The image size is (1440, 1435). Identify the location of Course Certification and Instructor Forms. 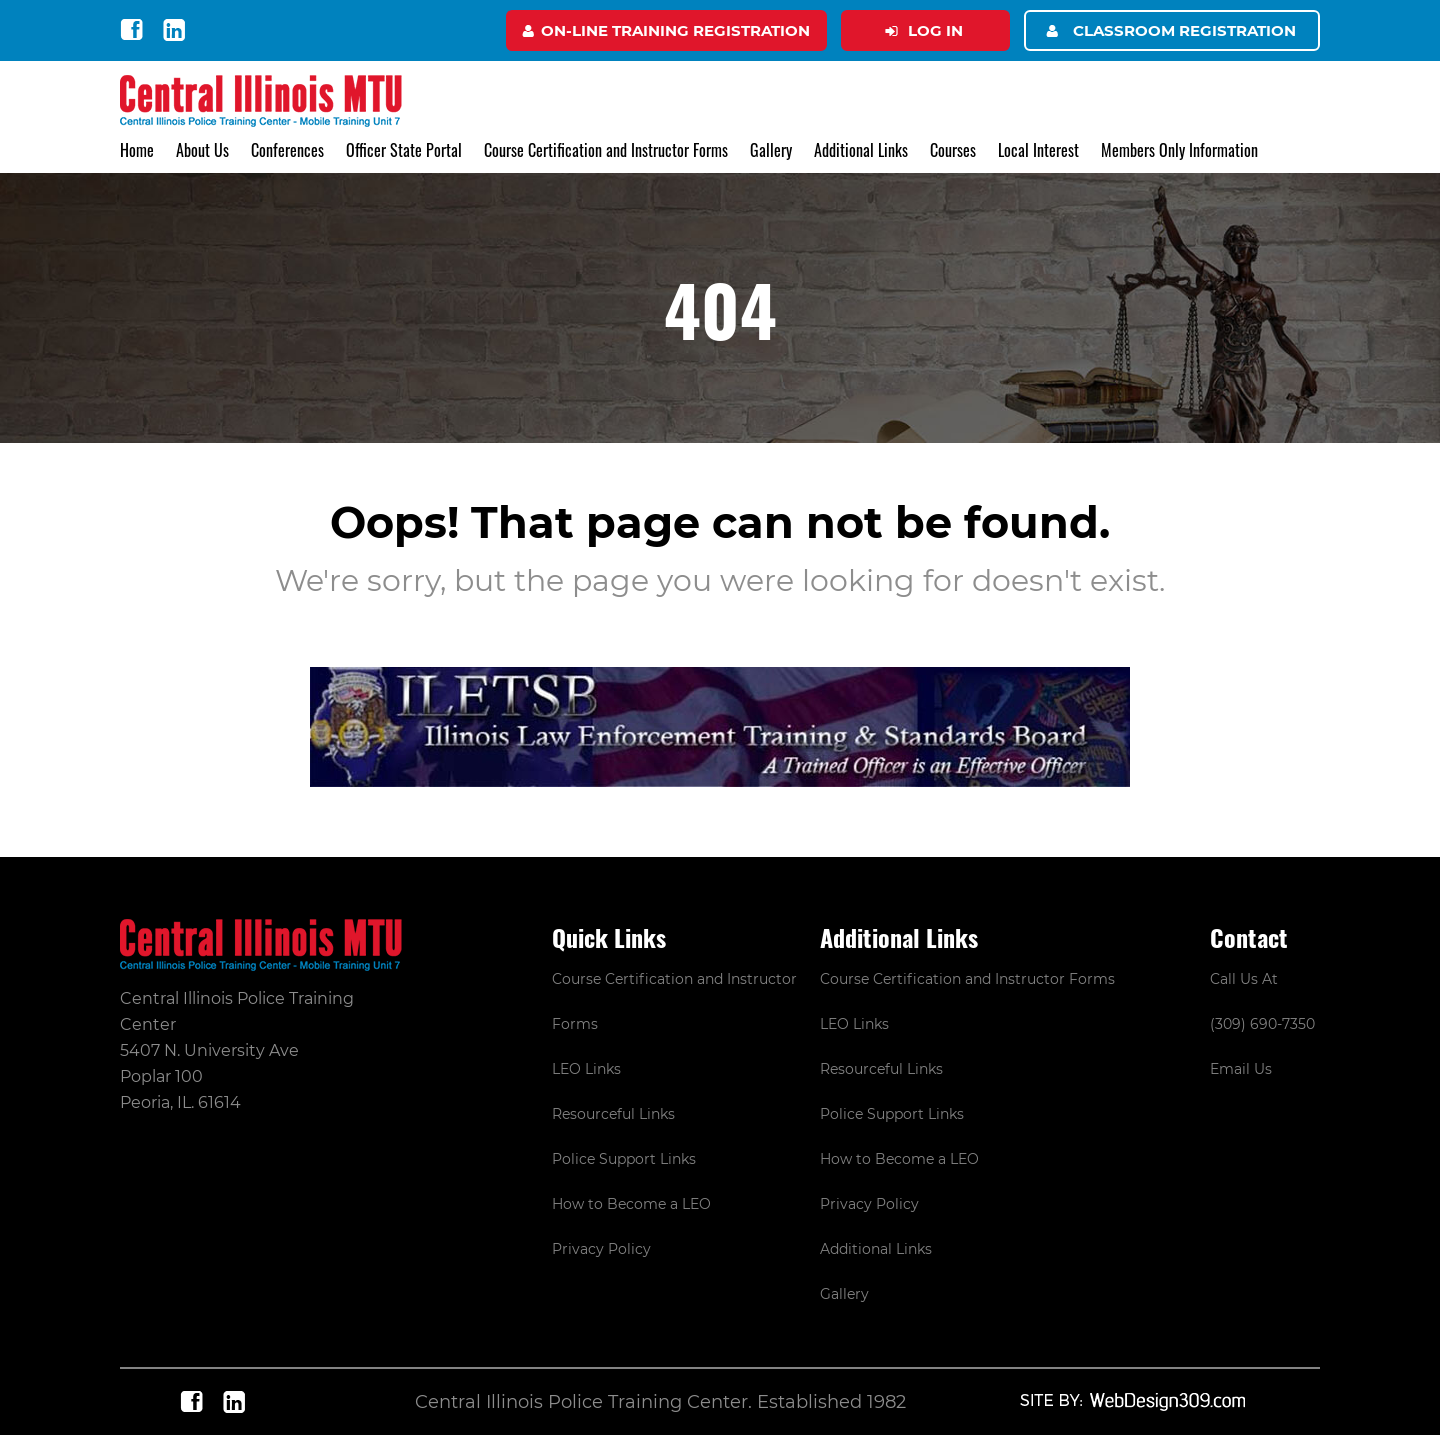
(606, 150).